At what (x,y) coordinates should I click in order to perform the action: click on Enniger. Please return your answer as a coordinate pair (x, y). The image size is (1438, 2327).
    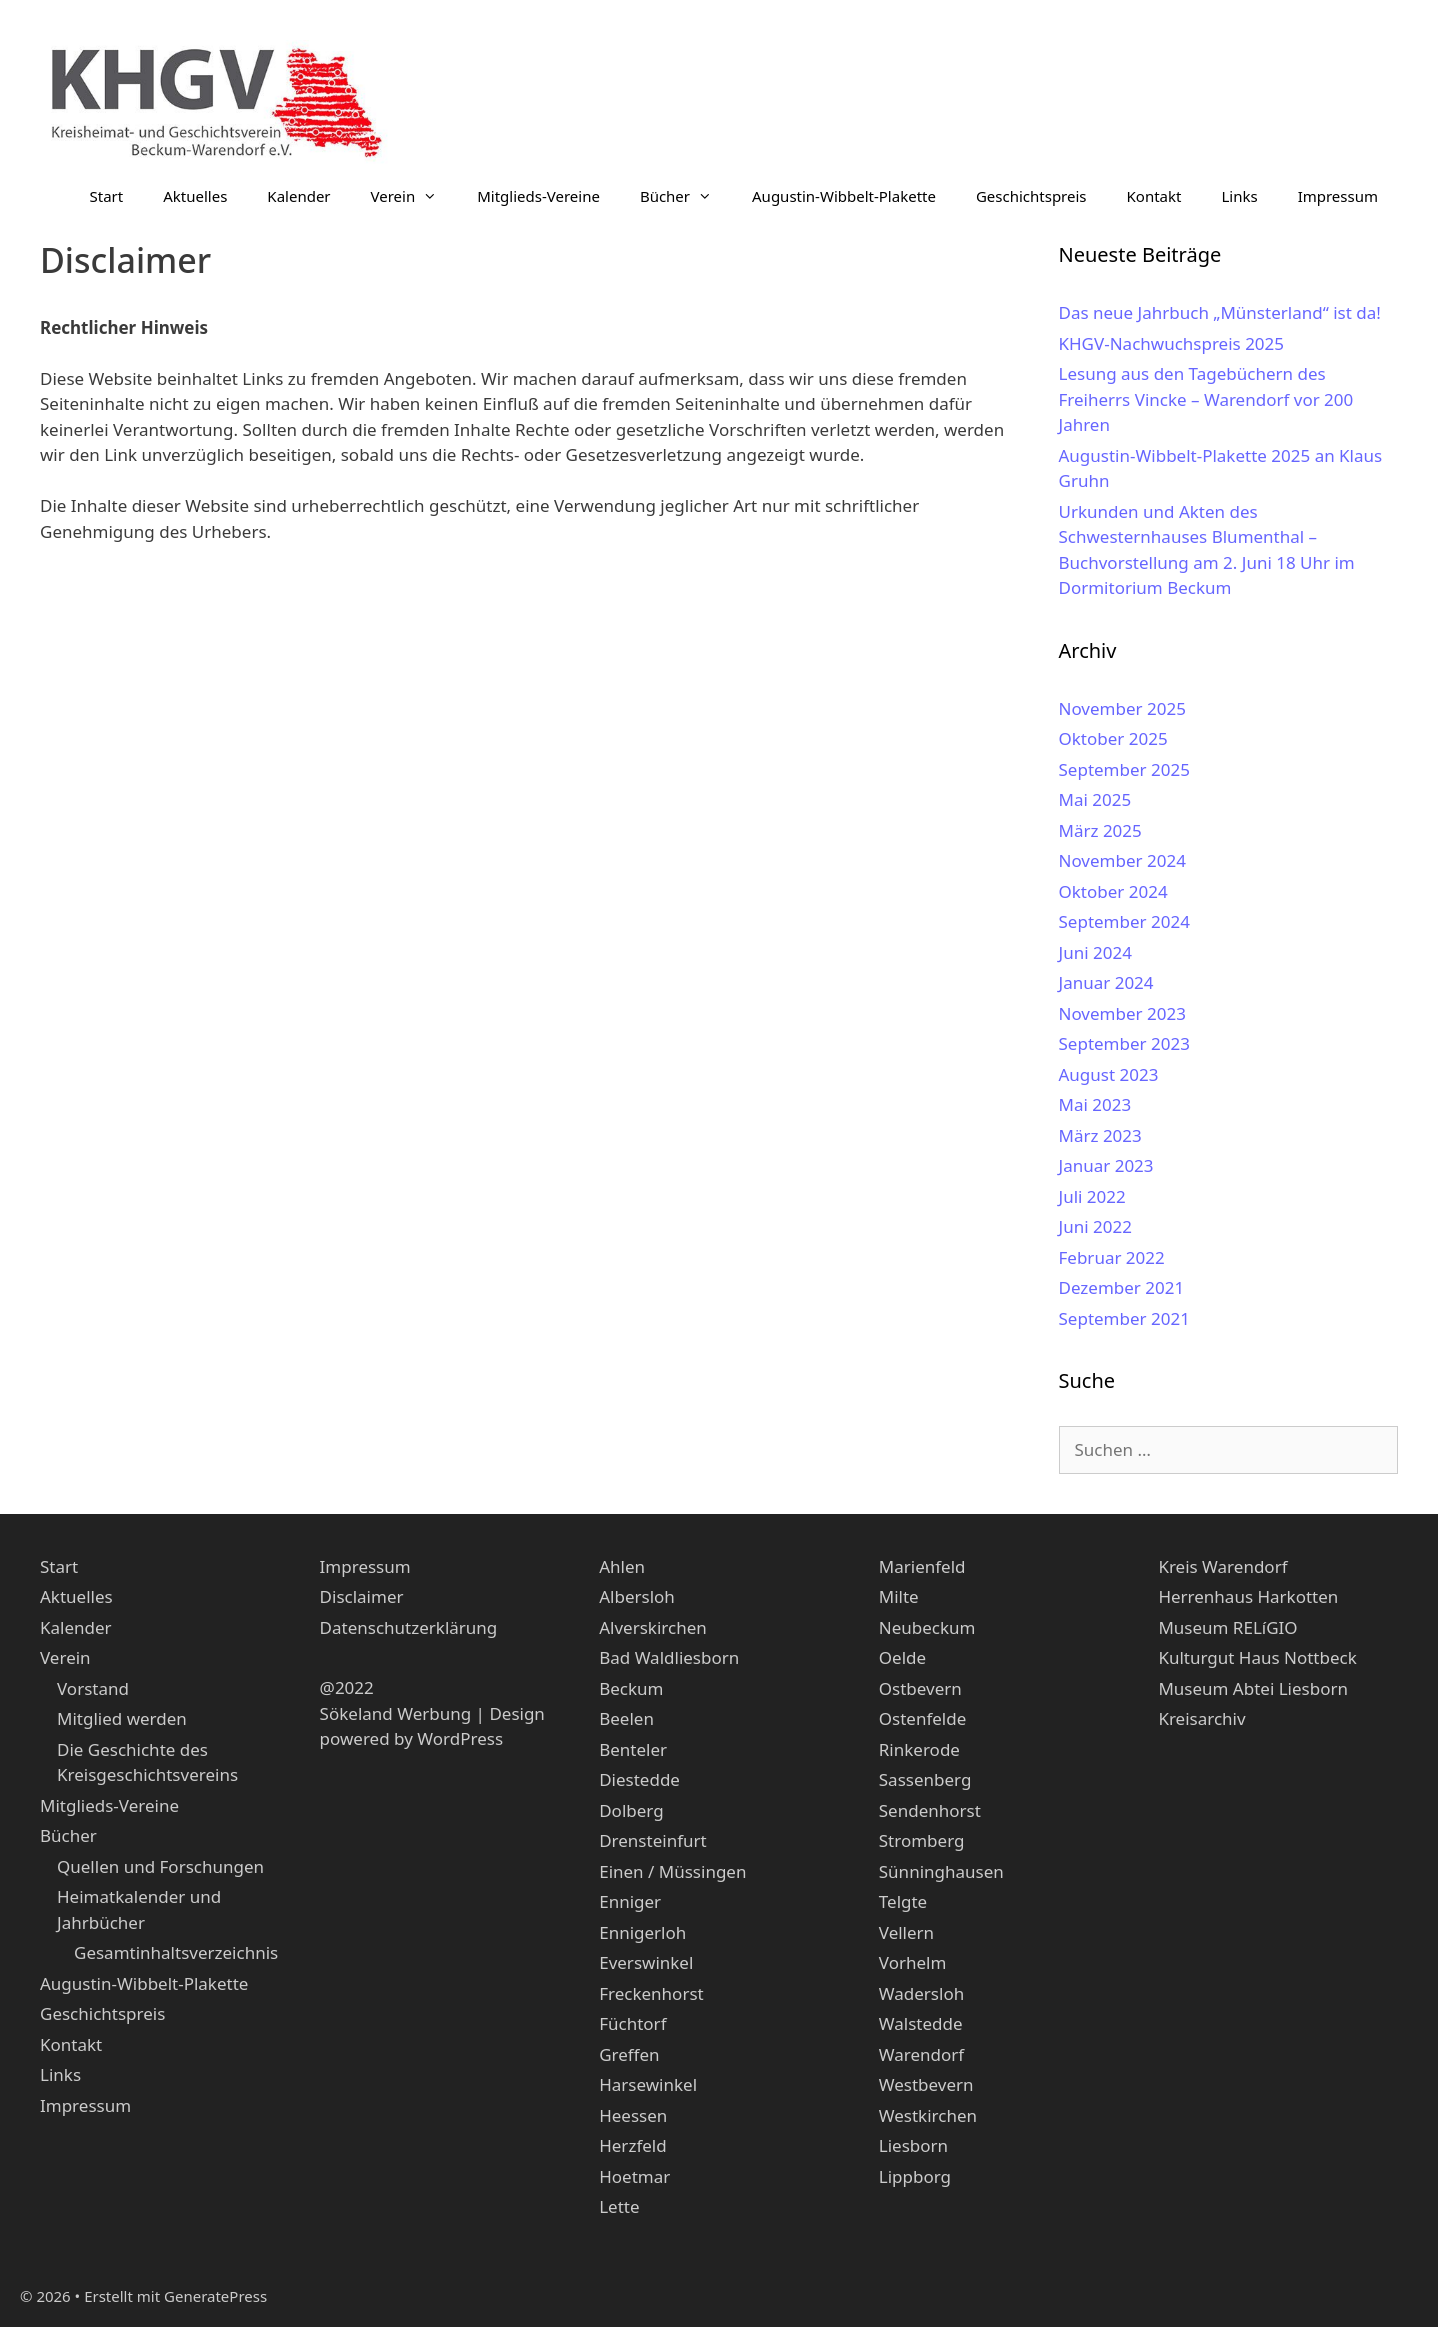
    Looking at the image, I should click on (630, 1901).